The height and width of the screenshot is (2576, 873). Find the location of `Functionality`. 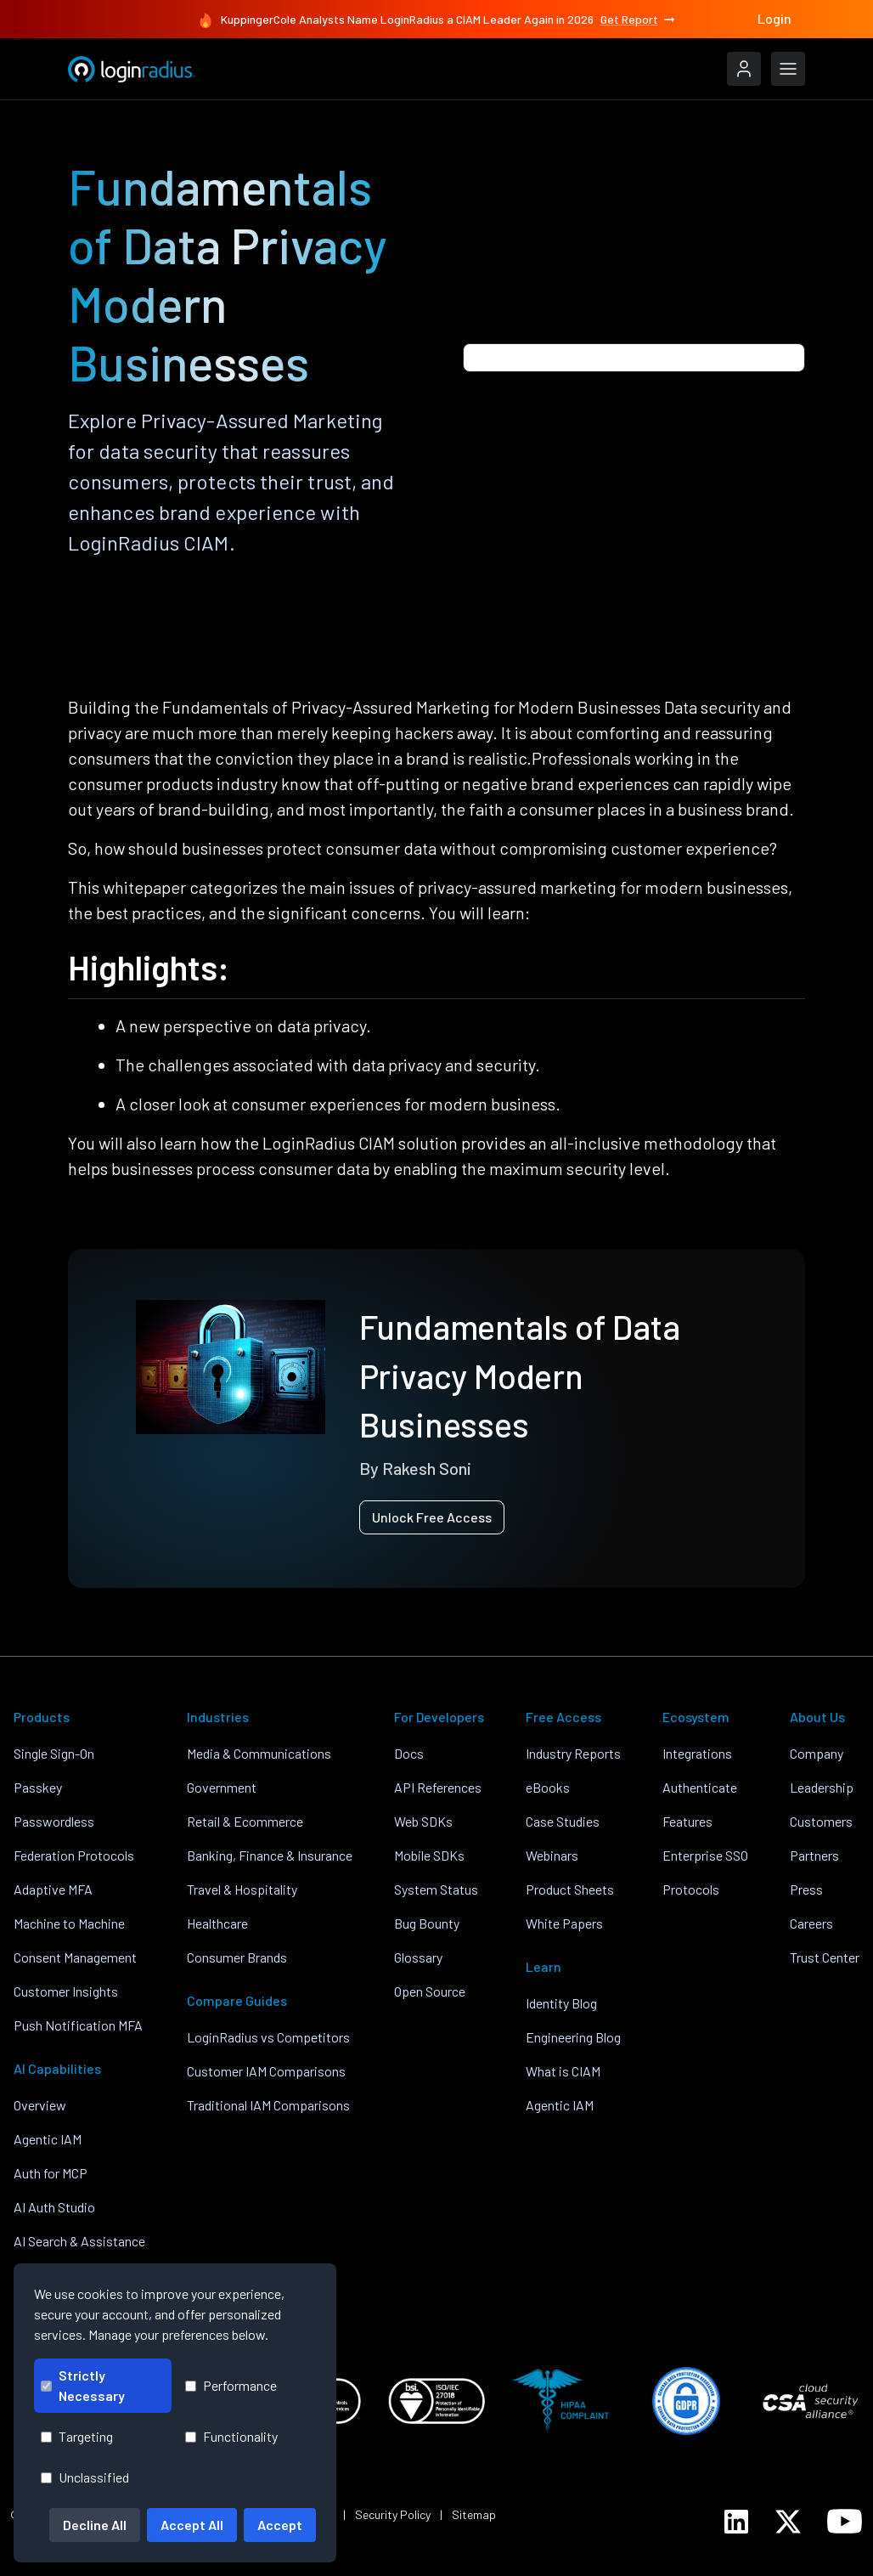

Functionality is located at coordinates (231, 2436).